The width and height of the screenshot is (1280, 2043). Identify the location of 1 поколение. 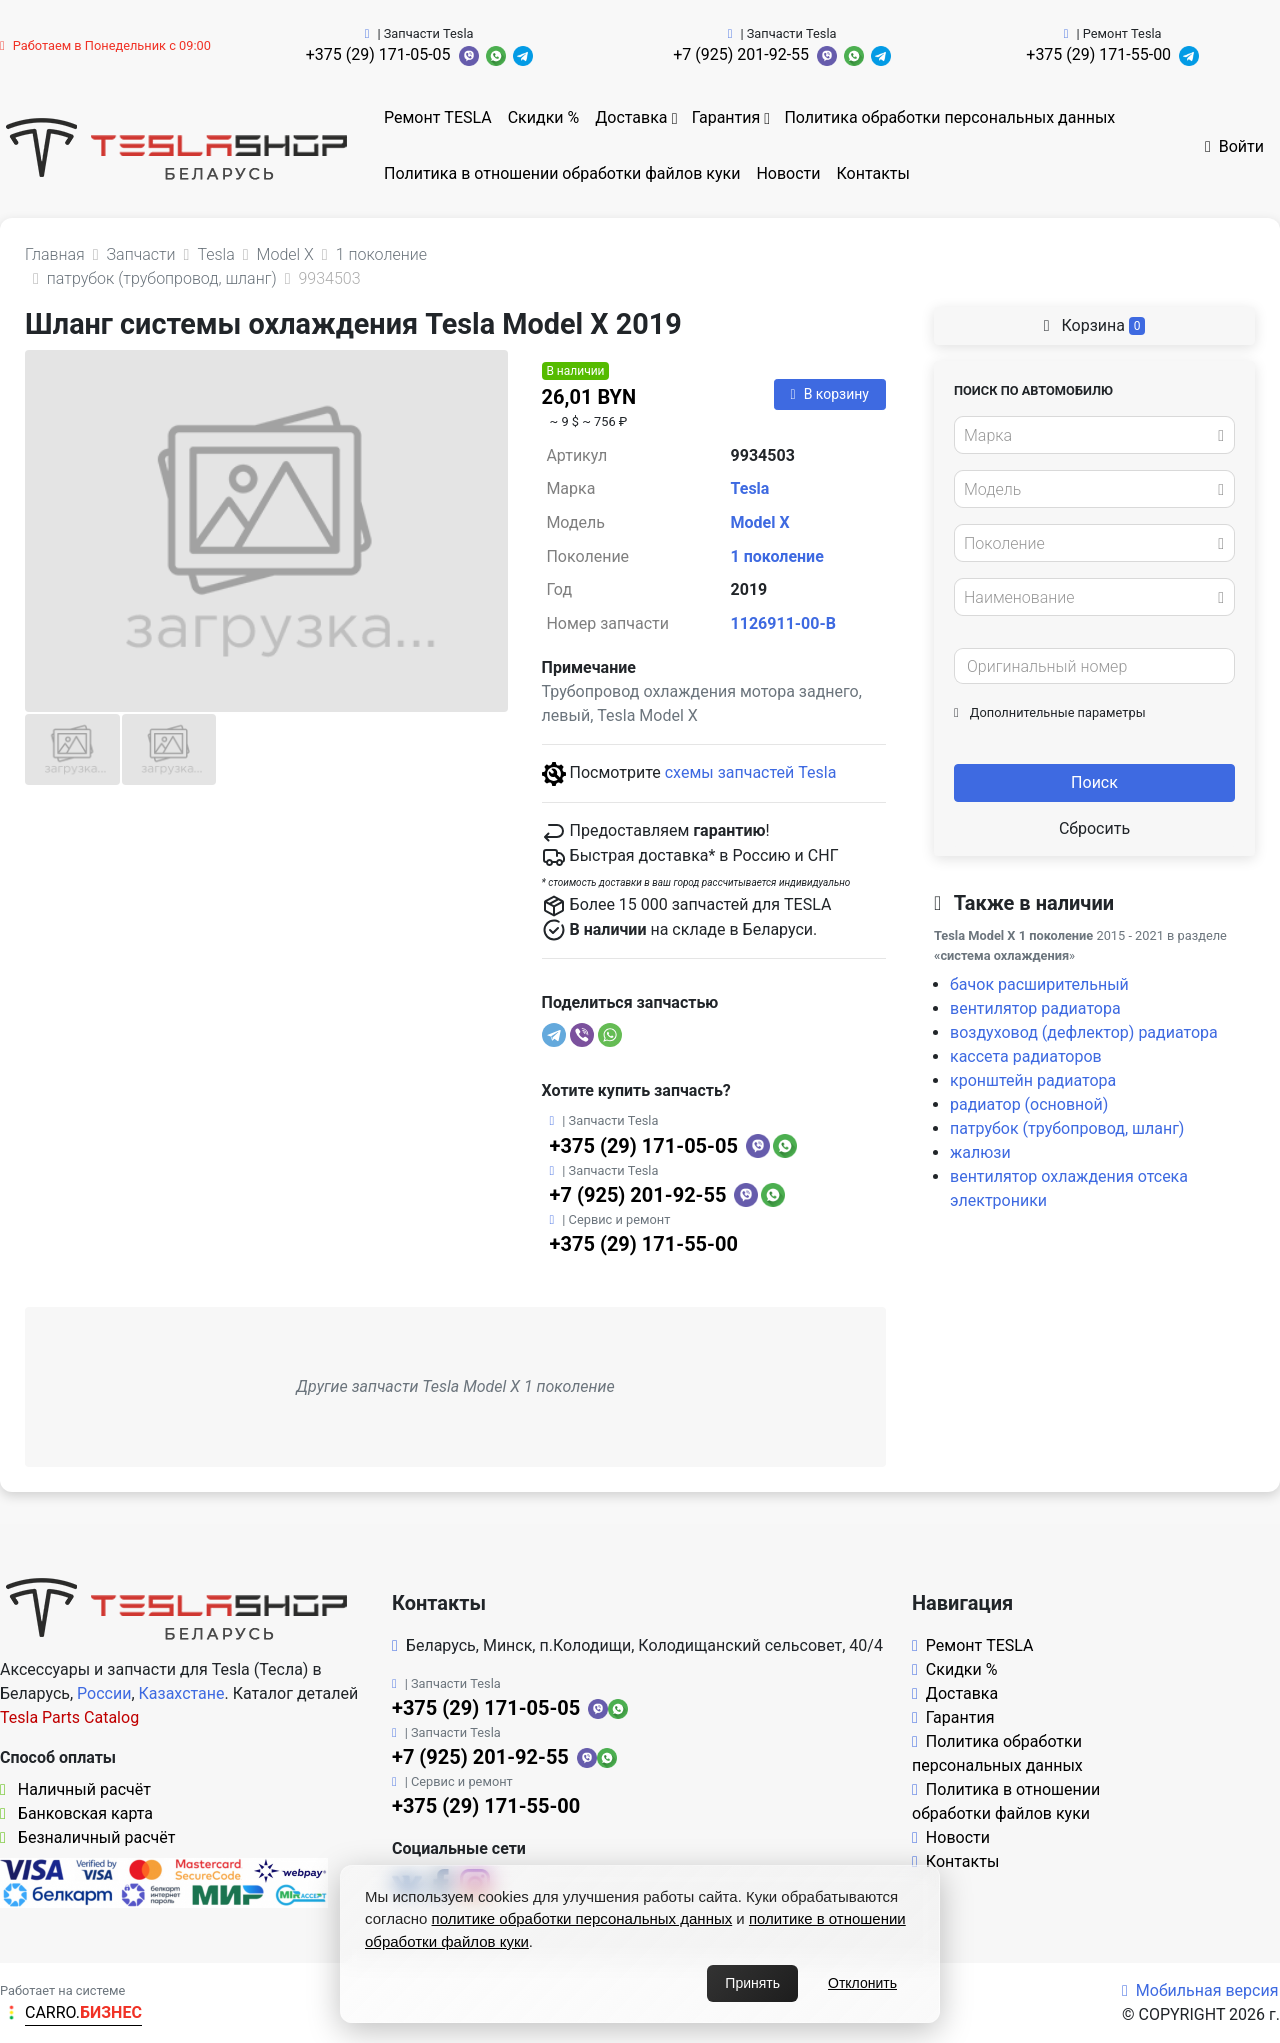
(777, 556).